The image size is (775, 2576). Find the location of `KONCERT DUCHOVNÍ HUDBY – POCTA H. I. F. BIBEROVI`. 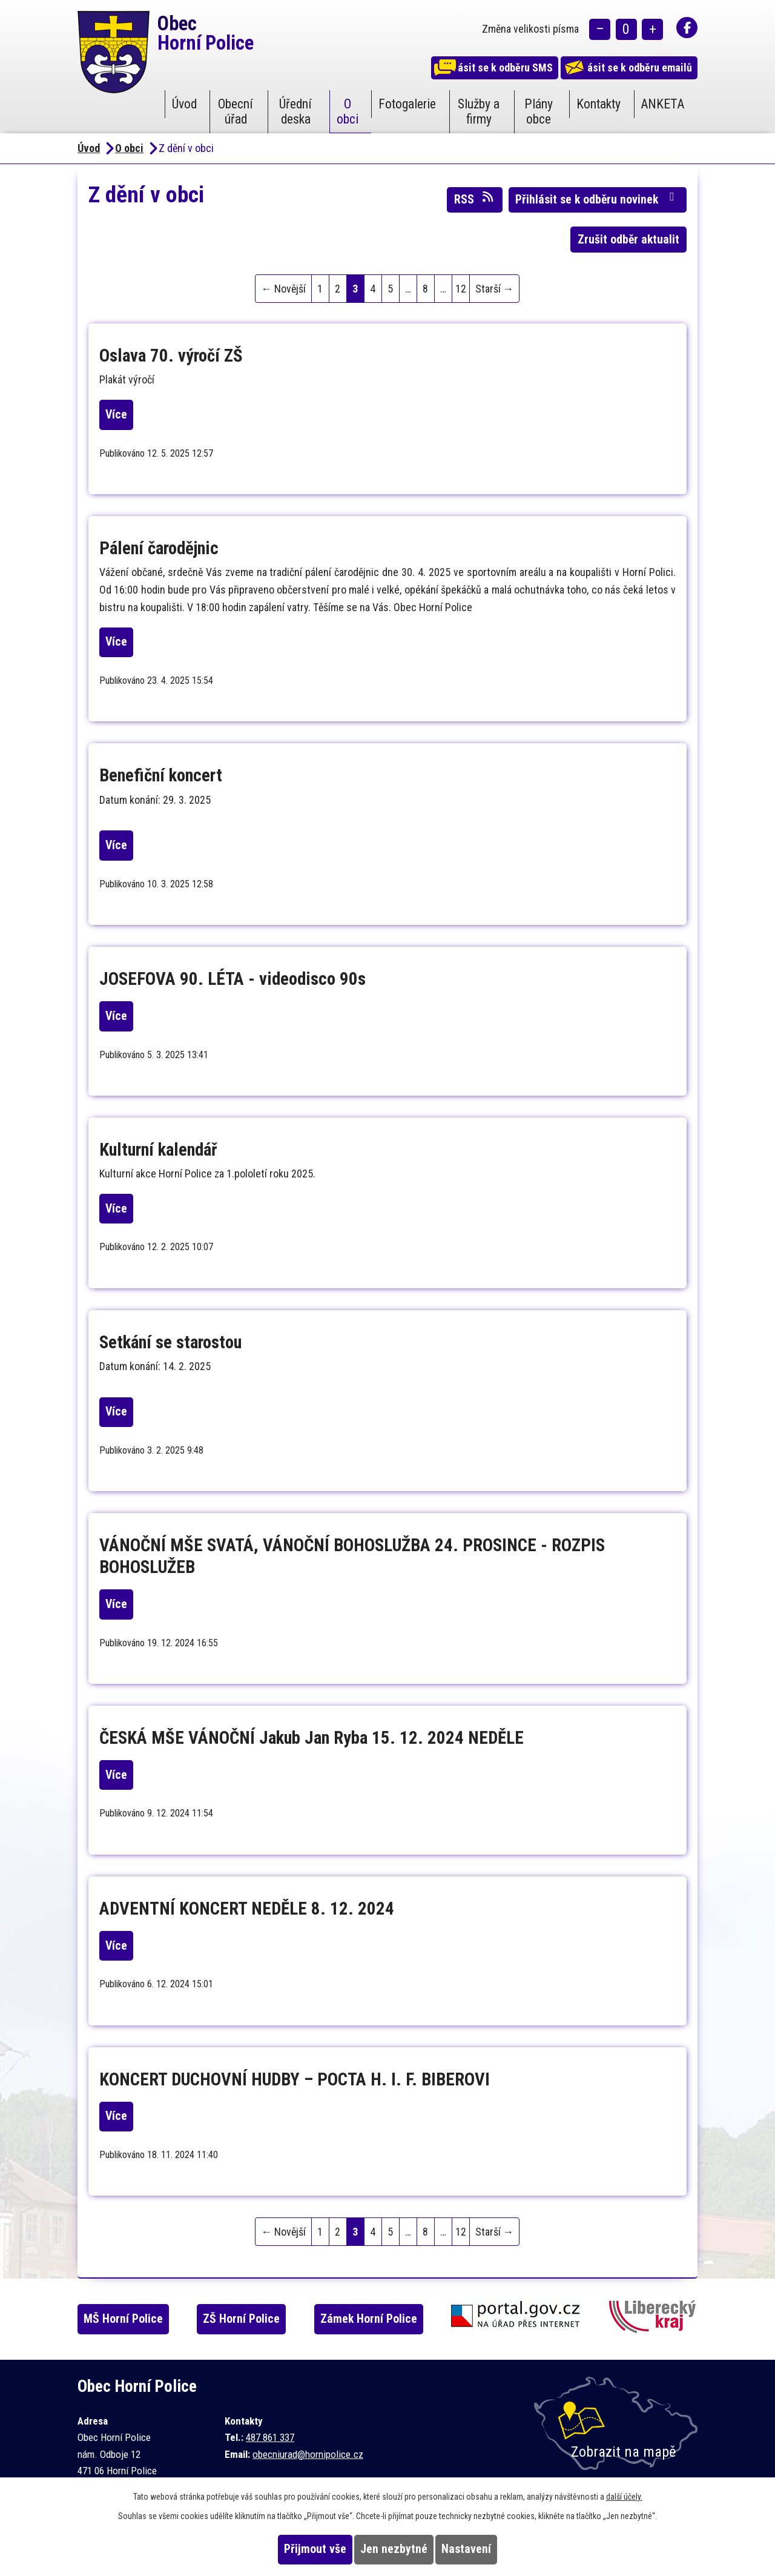

KONCERT DUCHOVNÍ HUDBY – POCTA H. I. F. BIBEROVI is located at coordinates (294, 2079).